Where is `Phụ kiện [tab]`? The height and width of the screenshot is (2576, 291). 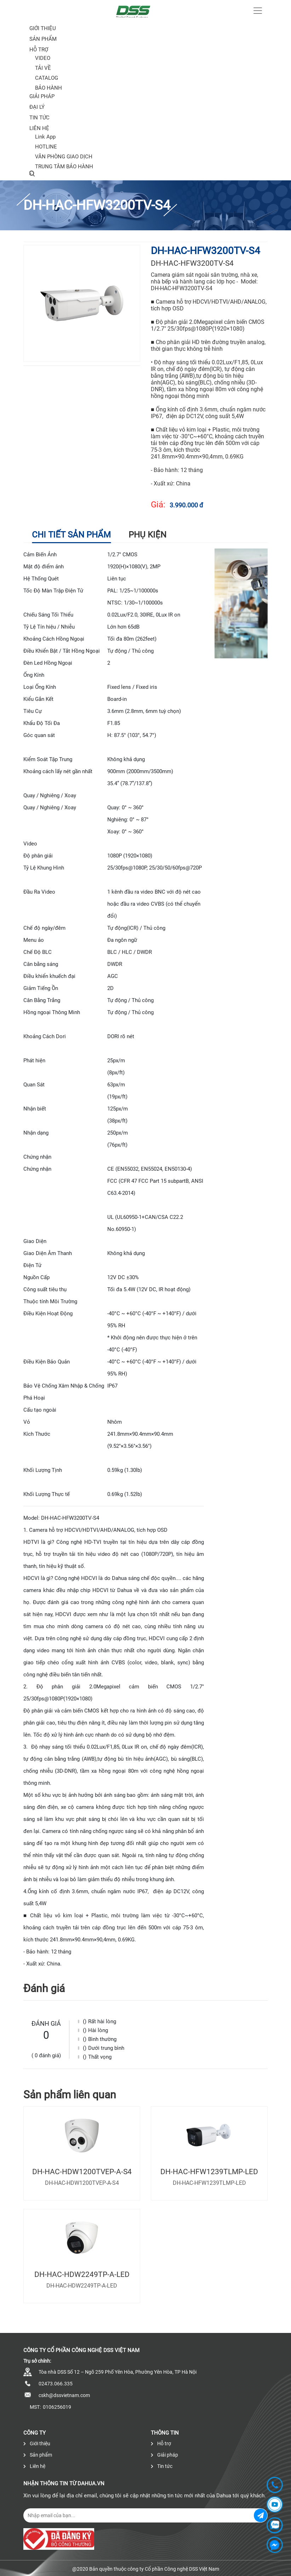
Phụ kiện [tab] is located at coordinates (147, 535).